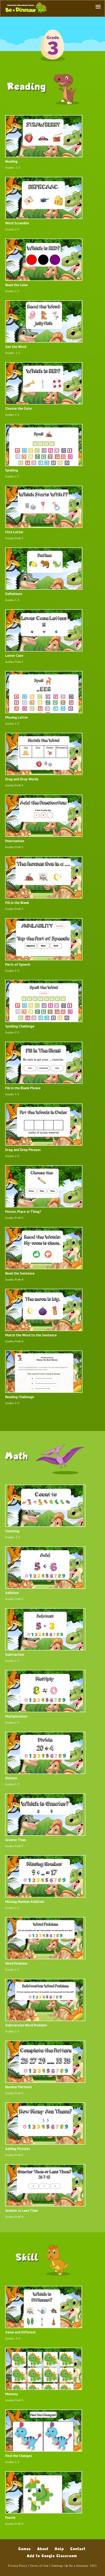 This screenshot has width=105, height=2576. I want to click on Games, so click(24, 2548).